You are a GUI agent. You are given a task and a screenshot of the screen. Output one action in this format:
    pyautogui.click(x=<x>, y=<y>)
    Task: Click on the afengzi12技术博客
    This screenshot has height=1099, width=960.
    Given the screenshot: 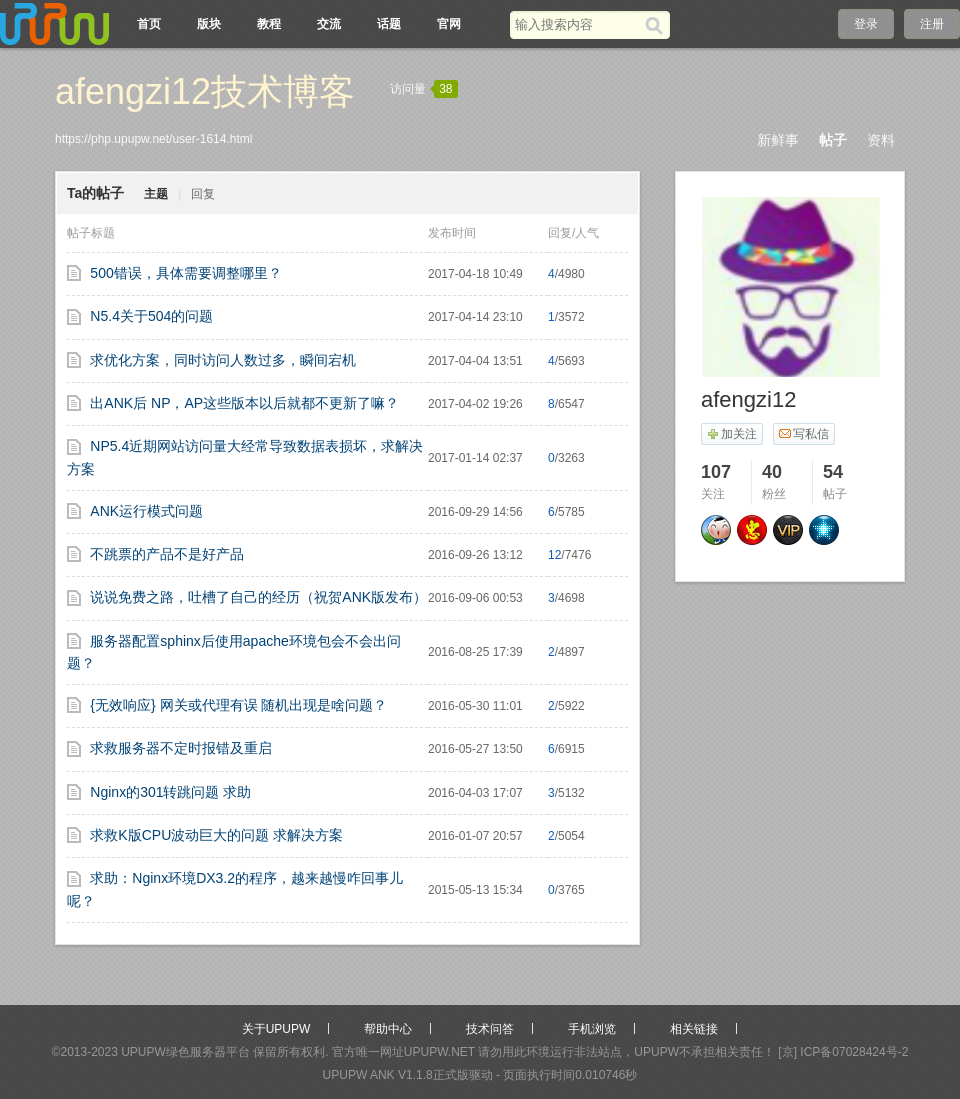 What is the action you would take?
    pyautogui.click(x=205, y=91)
    